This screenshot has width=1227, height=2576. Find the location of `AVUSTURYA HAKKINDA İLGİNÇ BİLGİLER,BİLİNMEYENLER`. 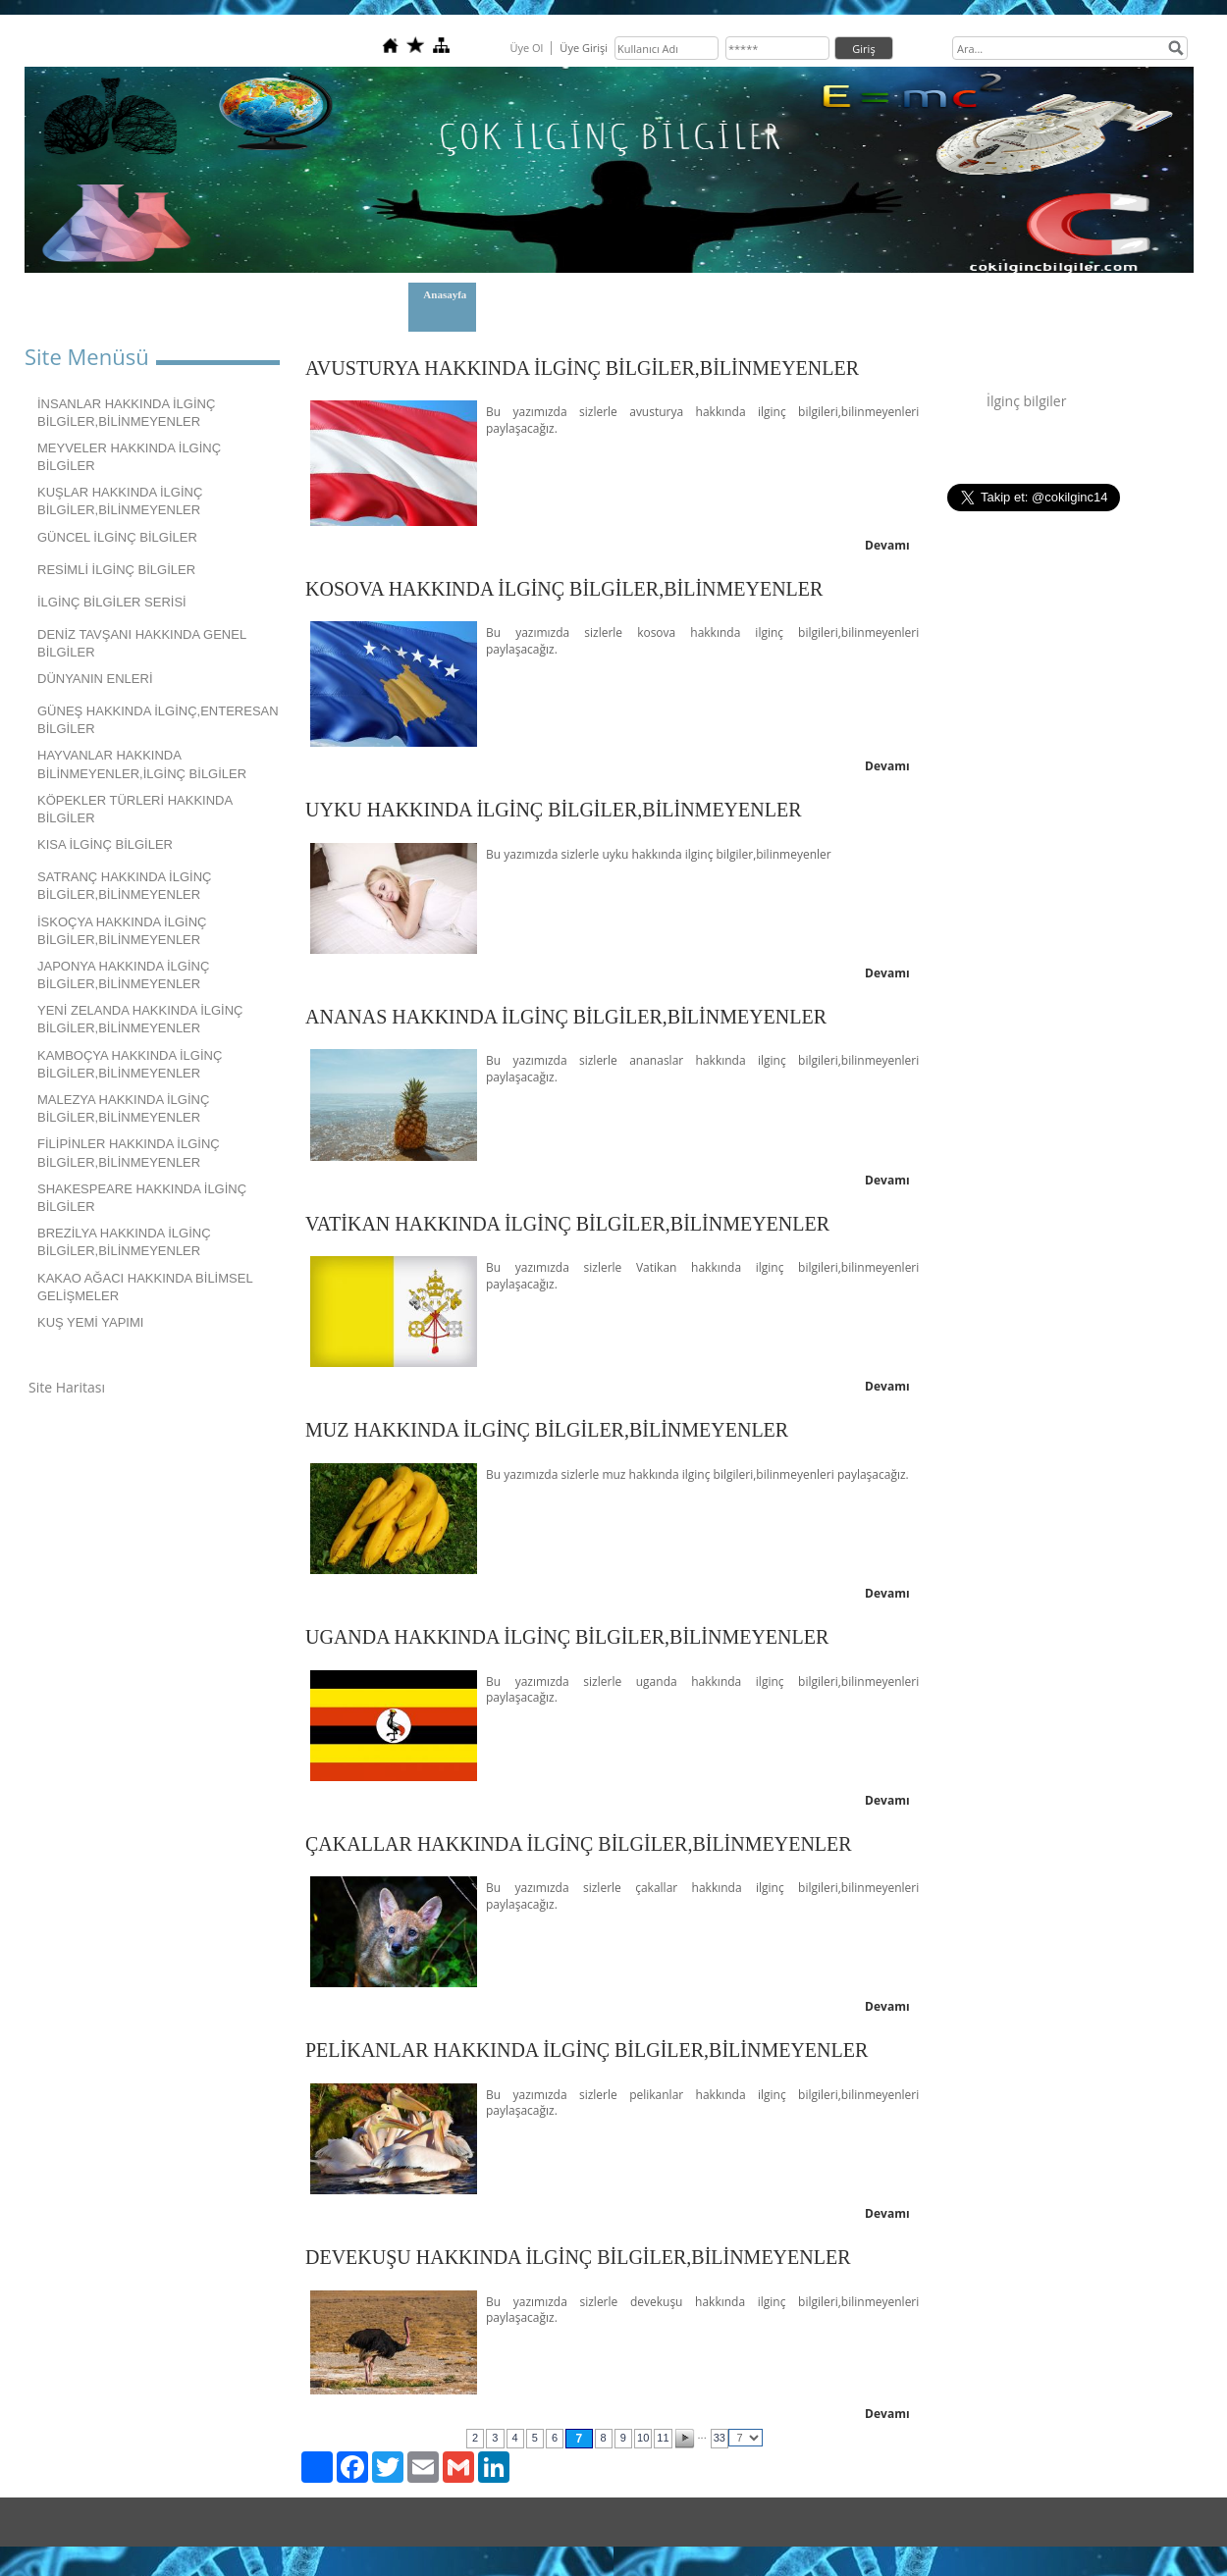

AVUSTURYA HAKKINDA İLGİNÇ BİLGİLER,BİLİNMEYENLER is located at coordinates (582, 368).